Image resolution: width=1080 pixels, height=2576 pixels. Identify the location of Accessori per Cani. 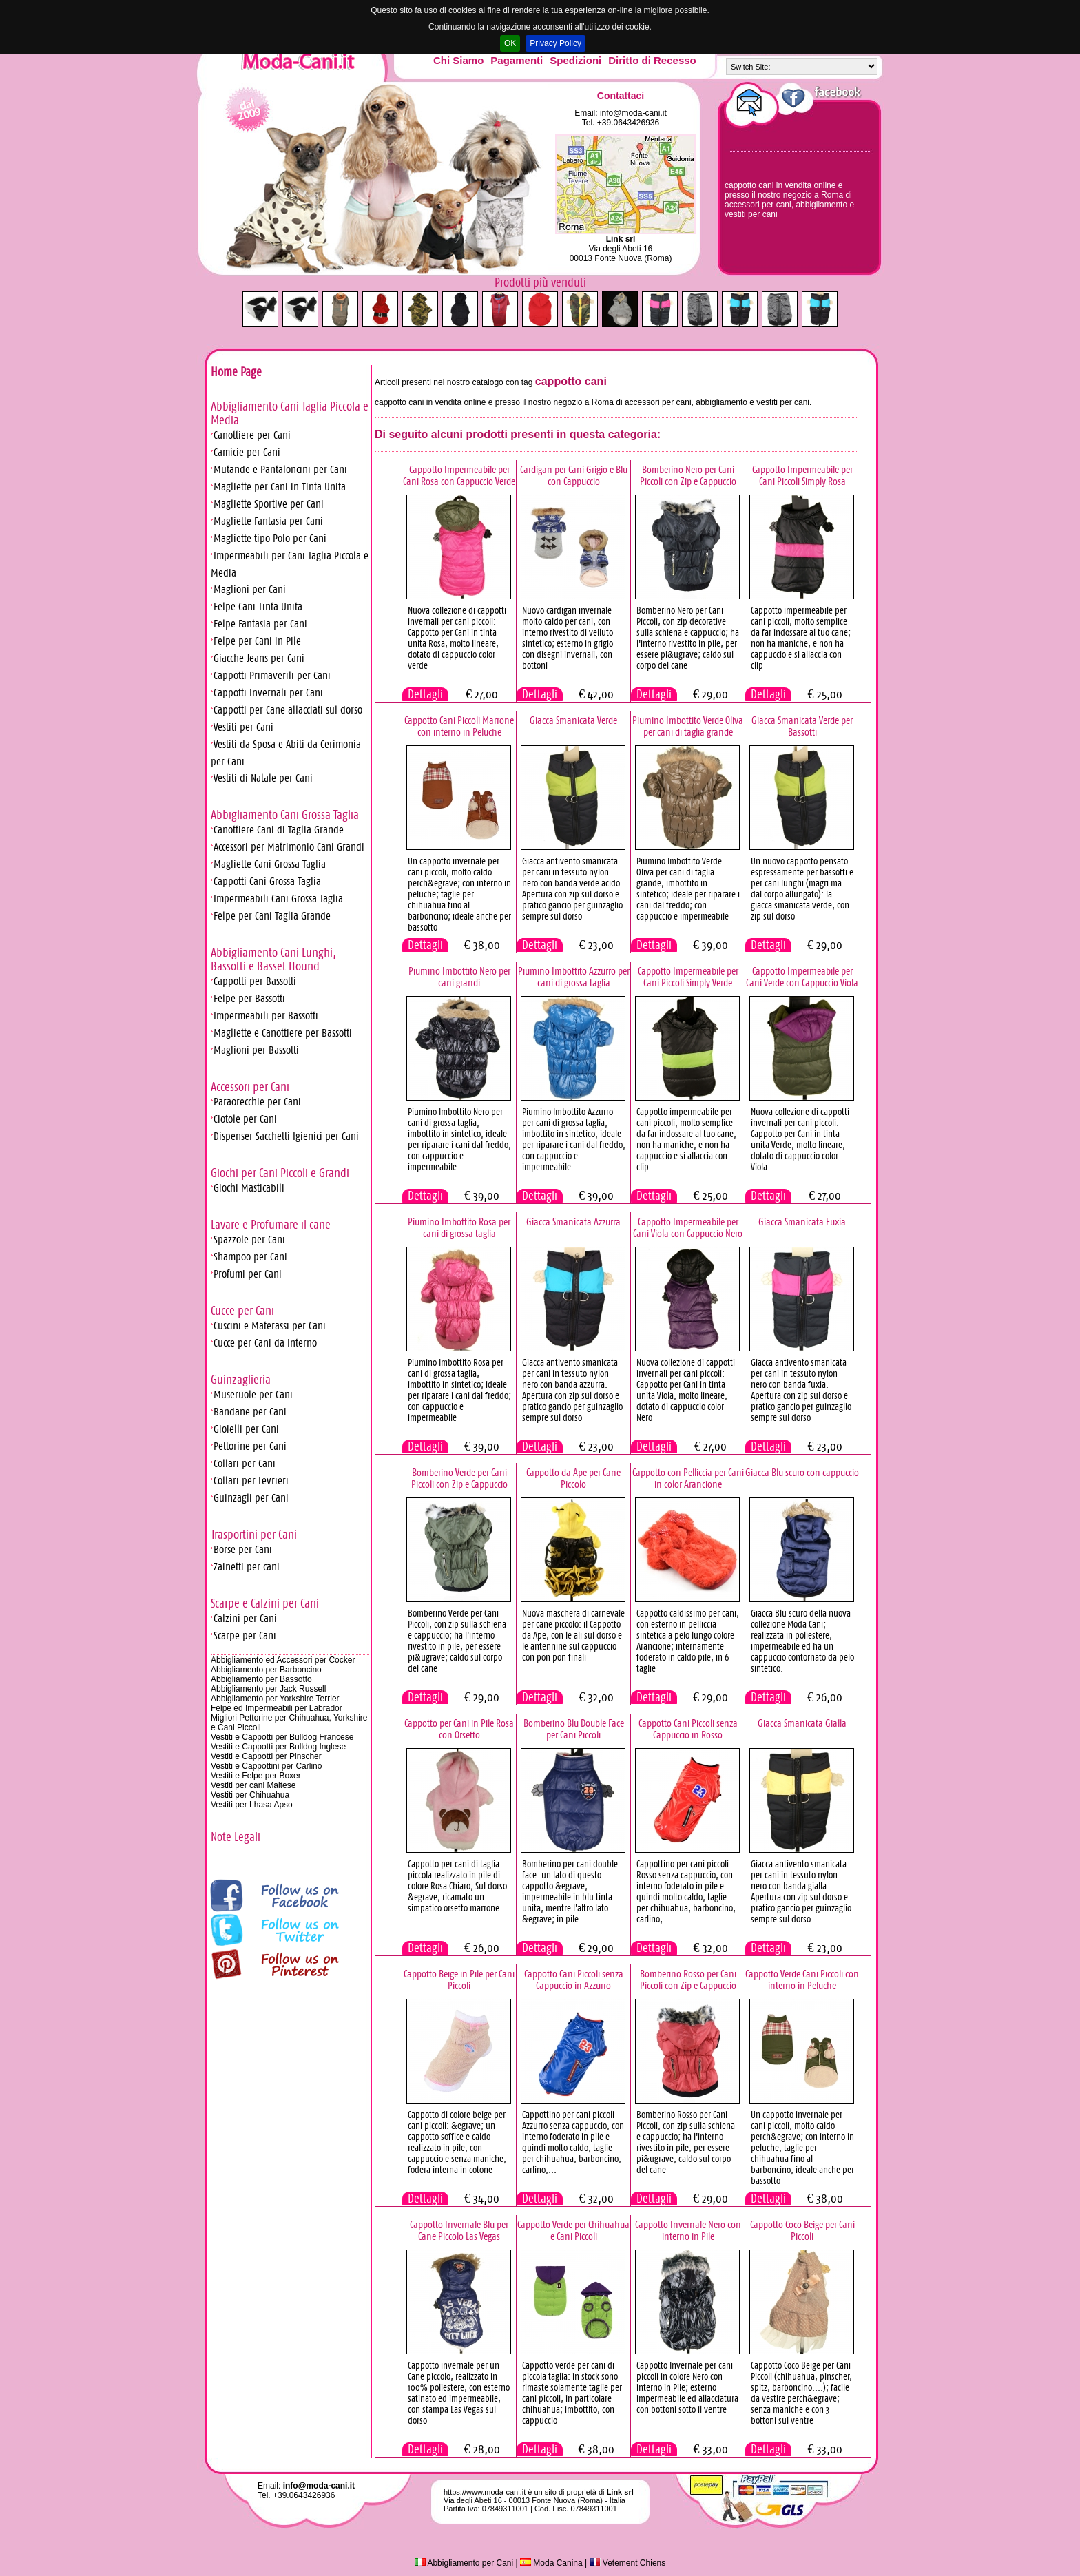
(250, 1087).